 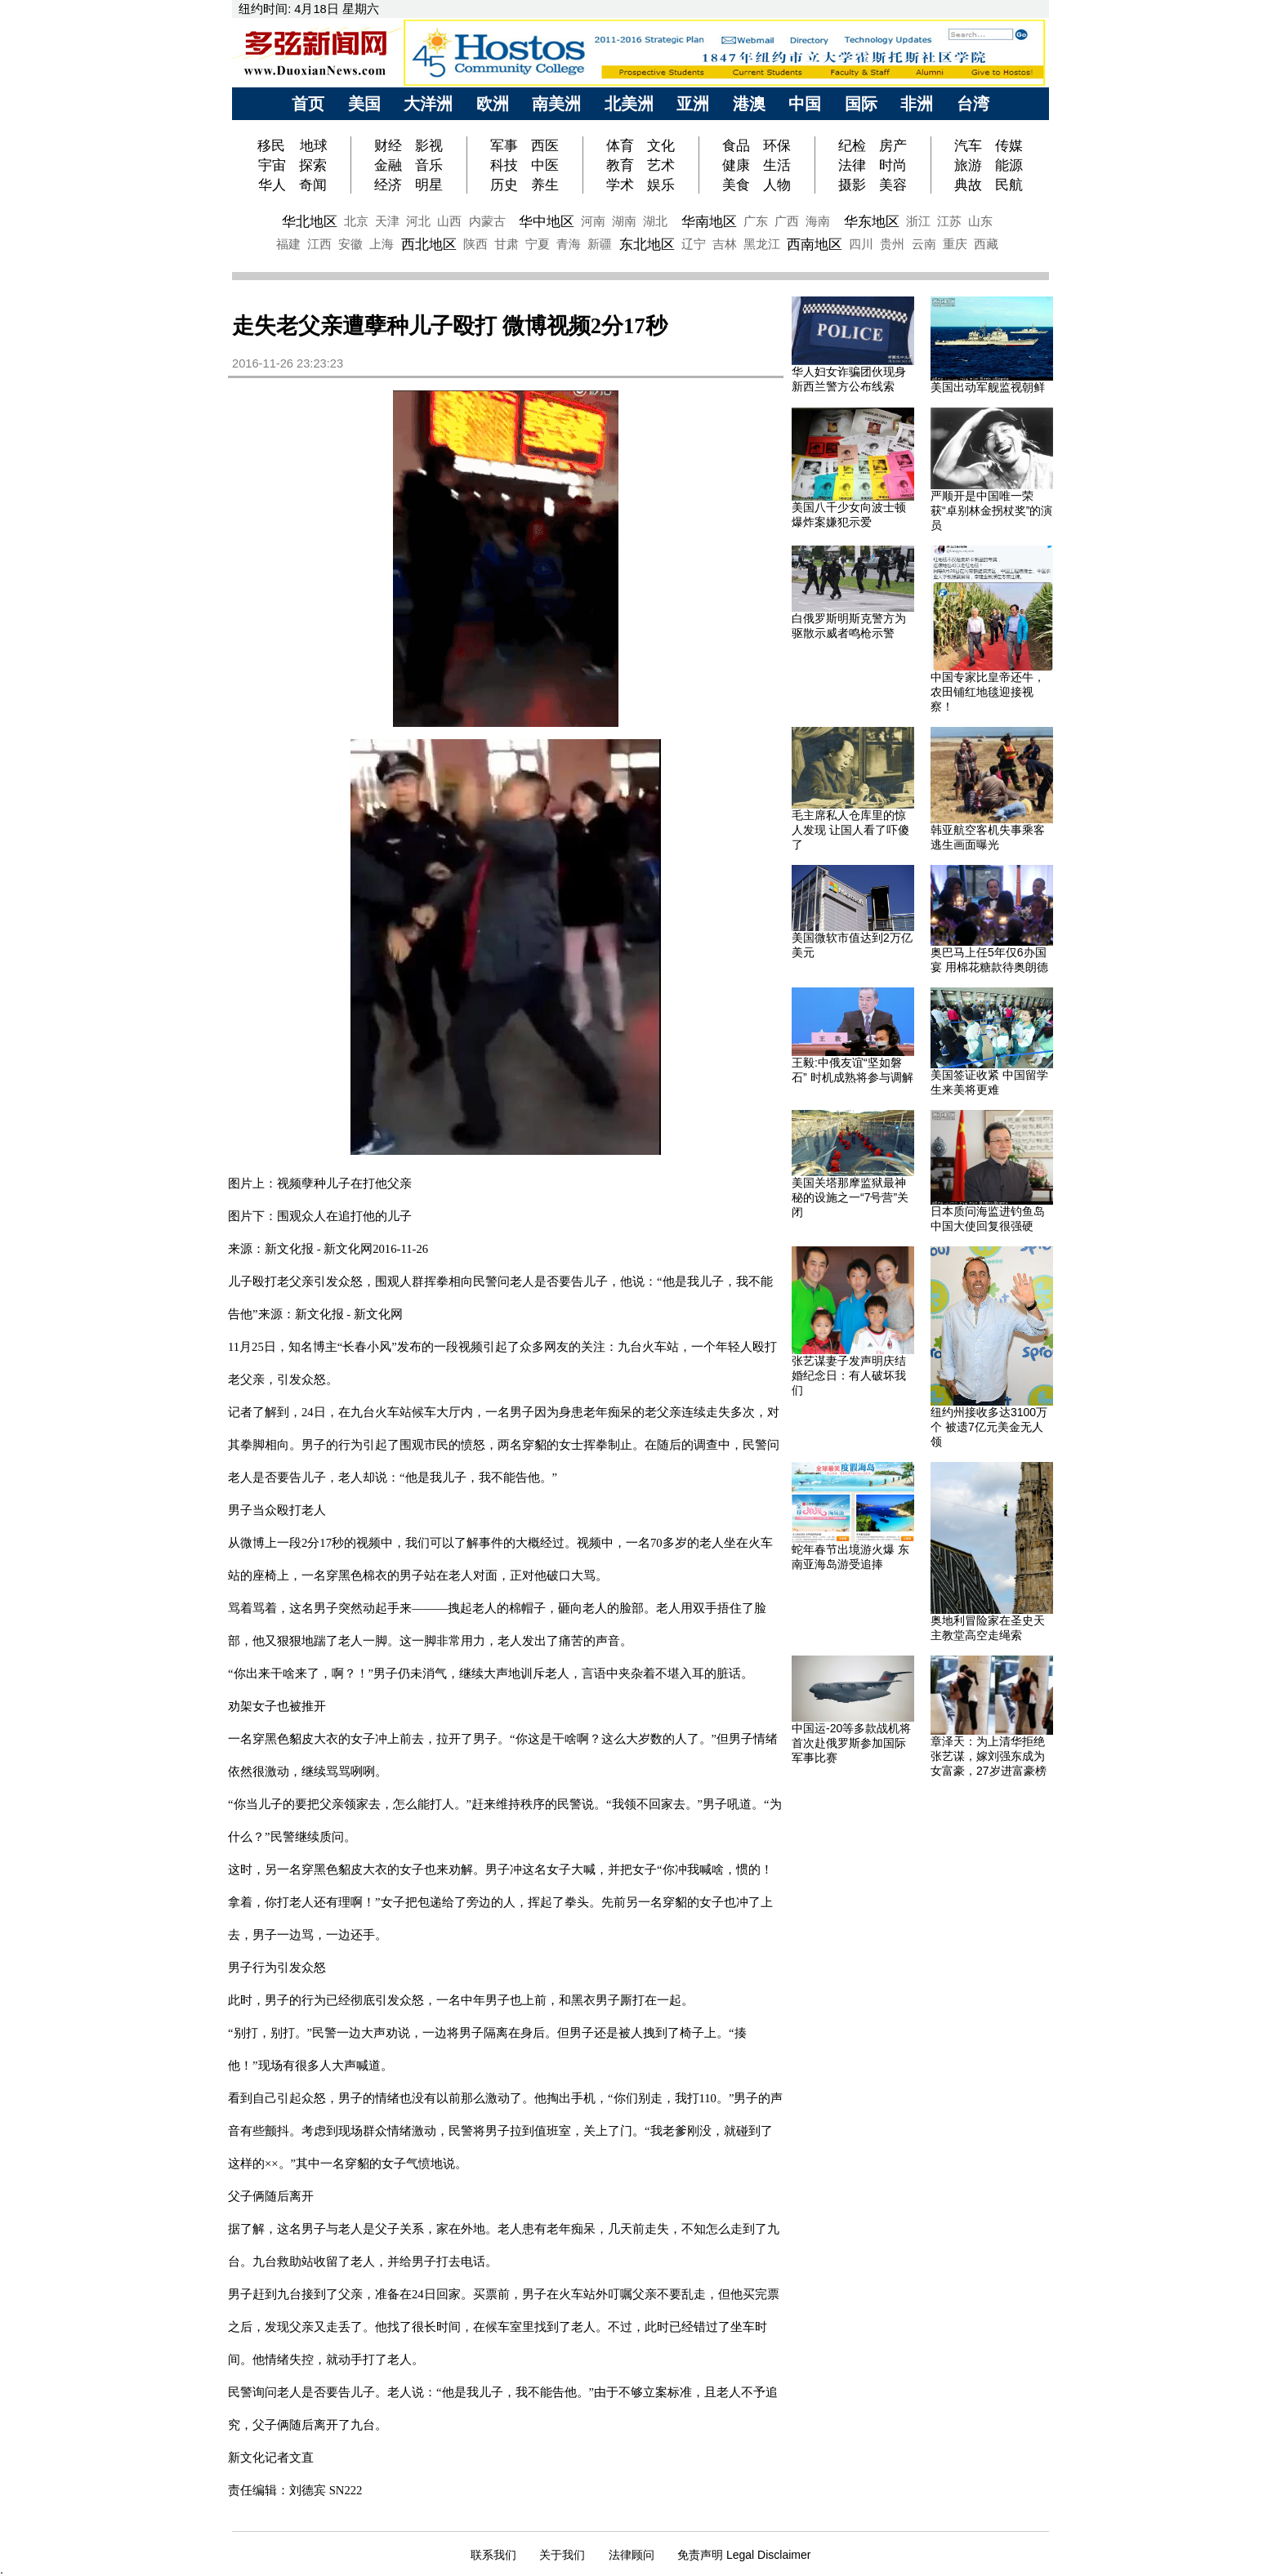 What do you see at coordinates (973, 104) in the screenshot?
I see `台湾` at bounding box center [973, 104].